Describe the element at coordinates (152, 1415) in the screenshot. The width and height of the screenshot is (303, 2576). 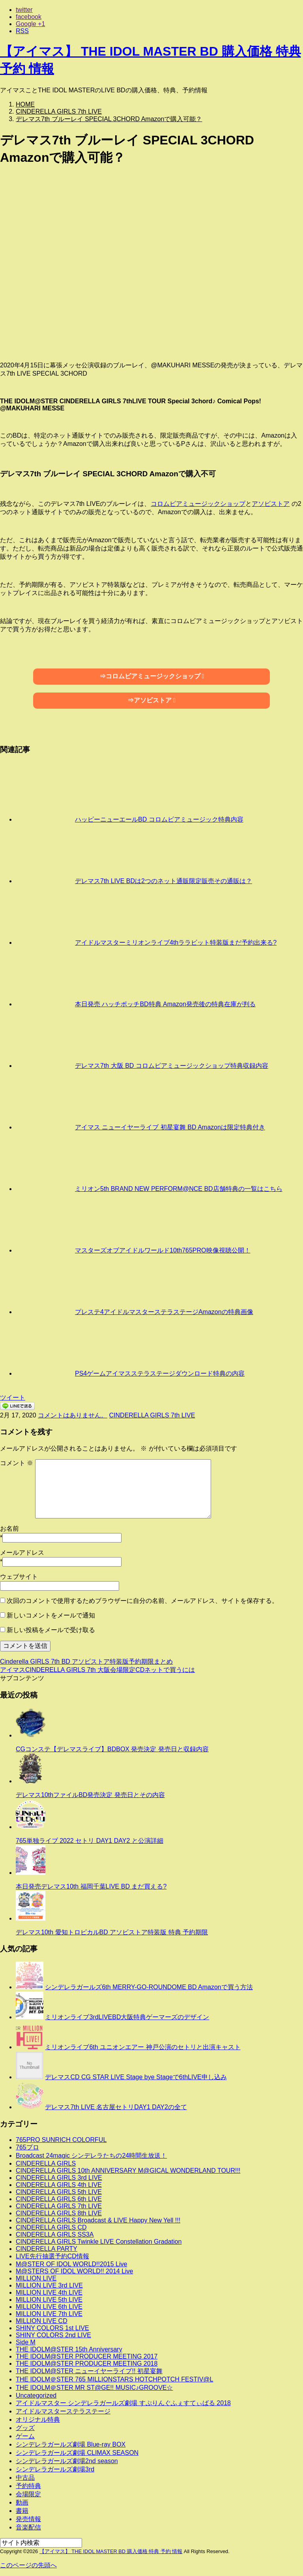
I see `CINDERELLA GIRLS 7th LIVE` at that location.